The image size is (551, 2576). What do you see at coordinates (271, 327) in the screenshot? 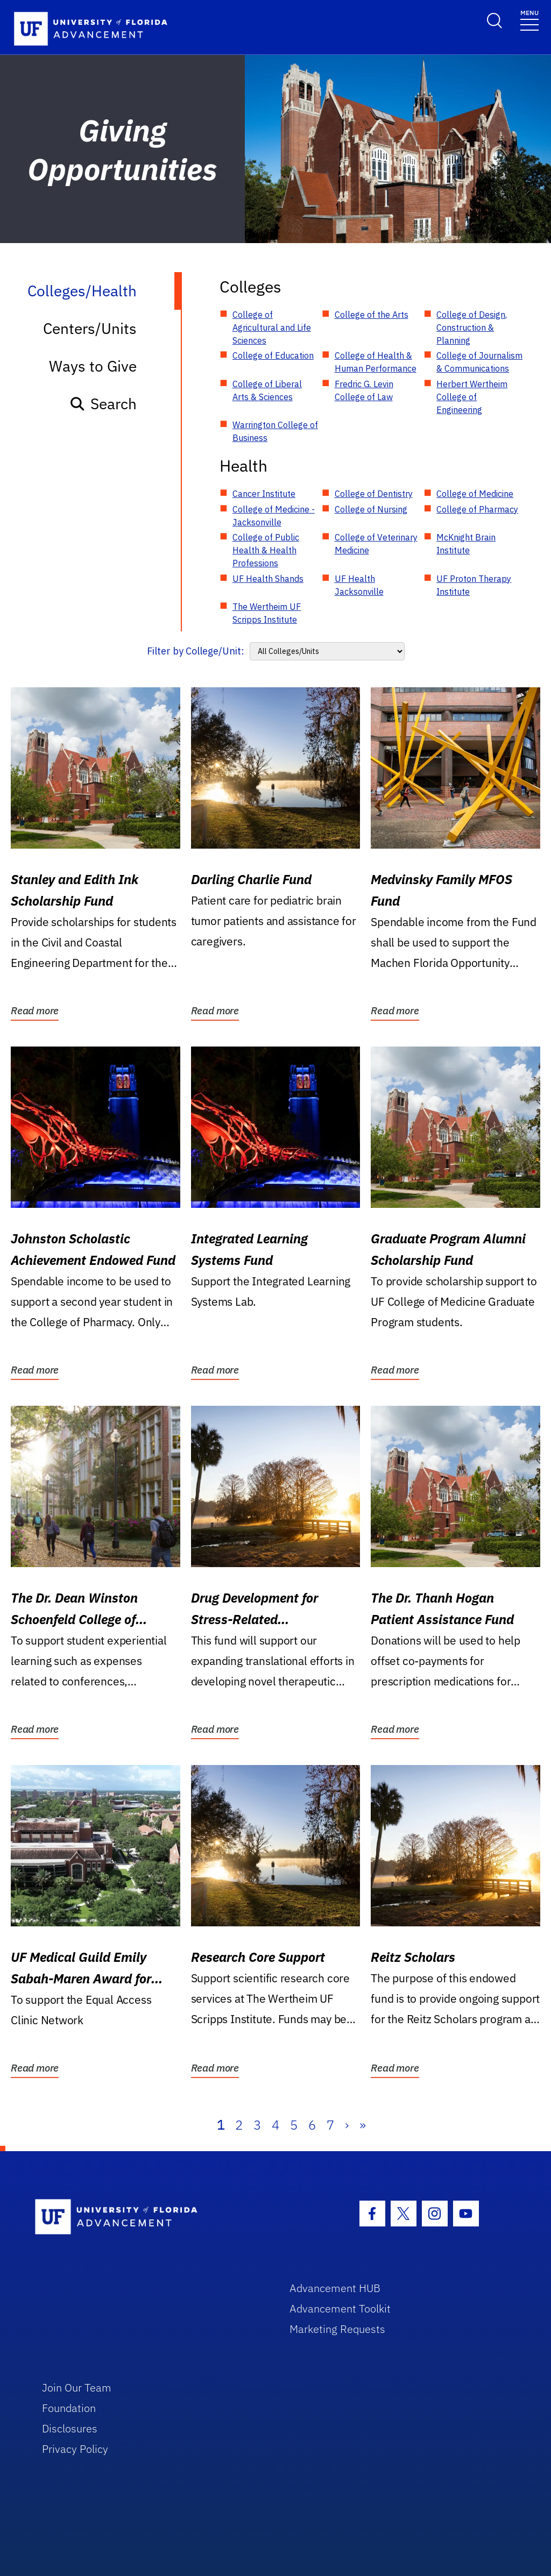
I see `College of Agricultural and Life Sciences` at bounding box center [271, 327].